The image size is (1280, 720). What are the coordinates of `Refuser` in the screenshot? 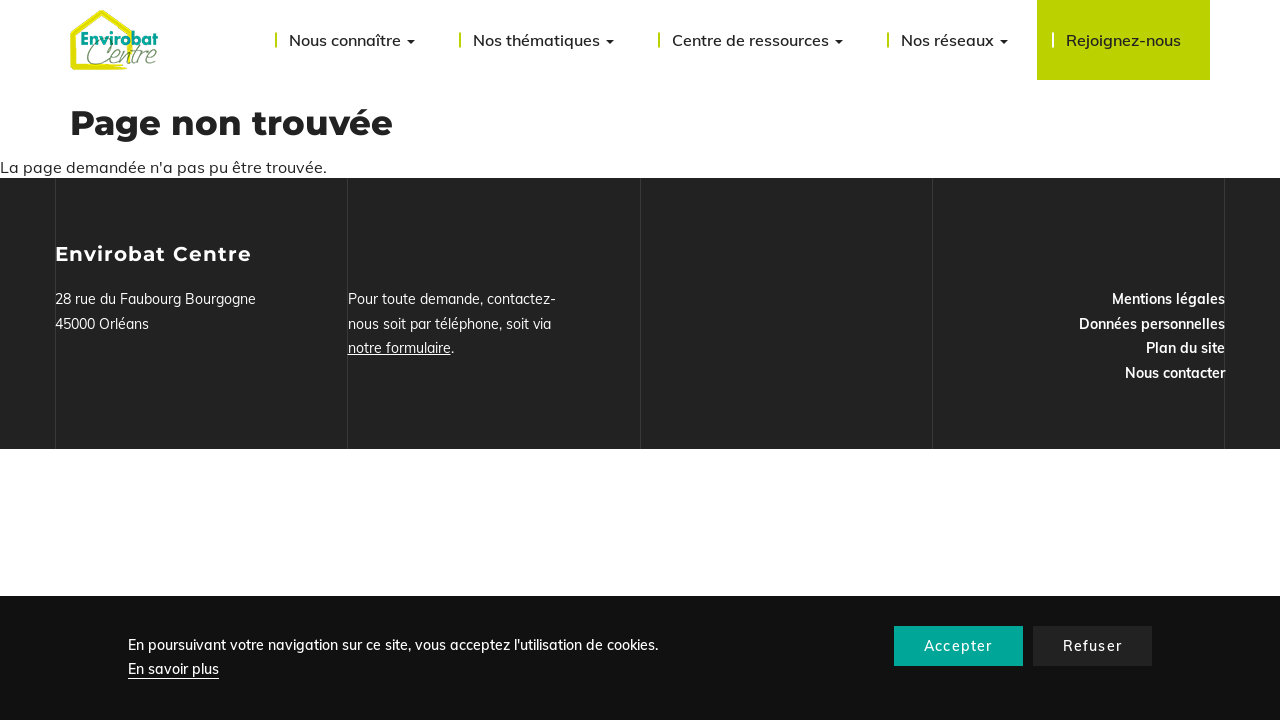 It's located at (1092, 646).